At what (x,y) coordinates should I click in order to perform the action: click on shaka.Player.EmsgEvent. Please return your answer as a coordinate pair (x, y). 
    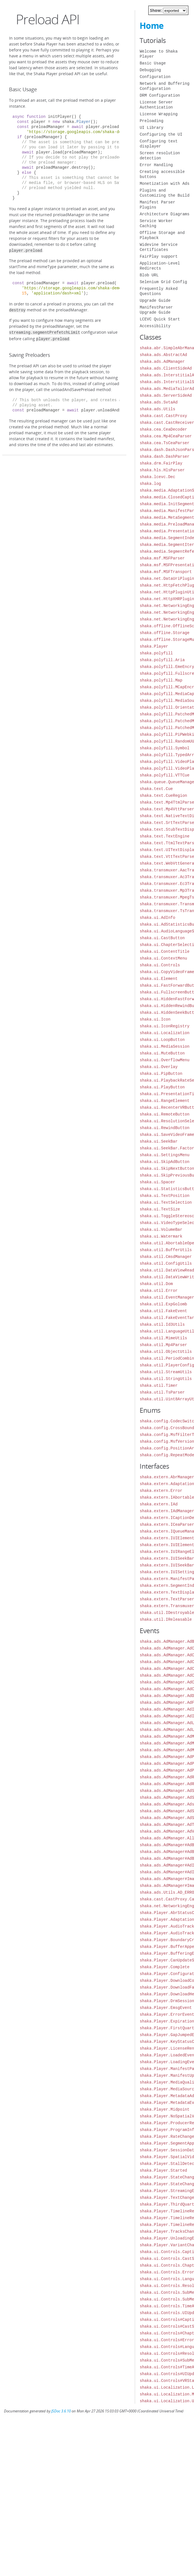
    Looking at the image, I should click on (166, 2007).